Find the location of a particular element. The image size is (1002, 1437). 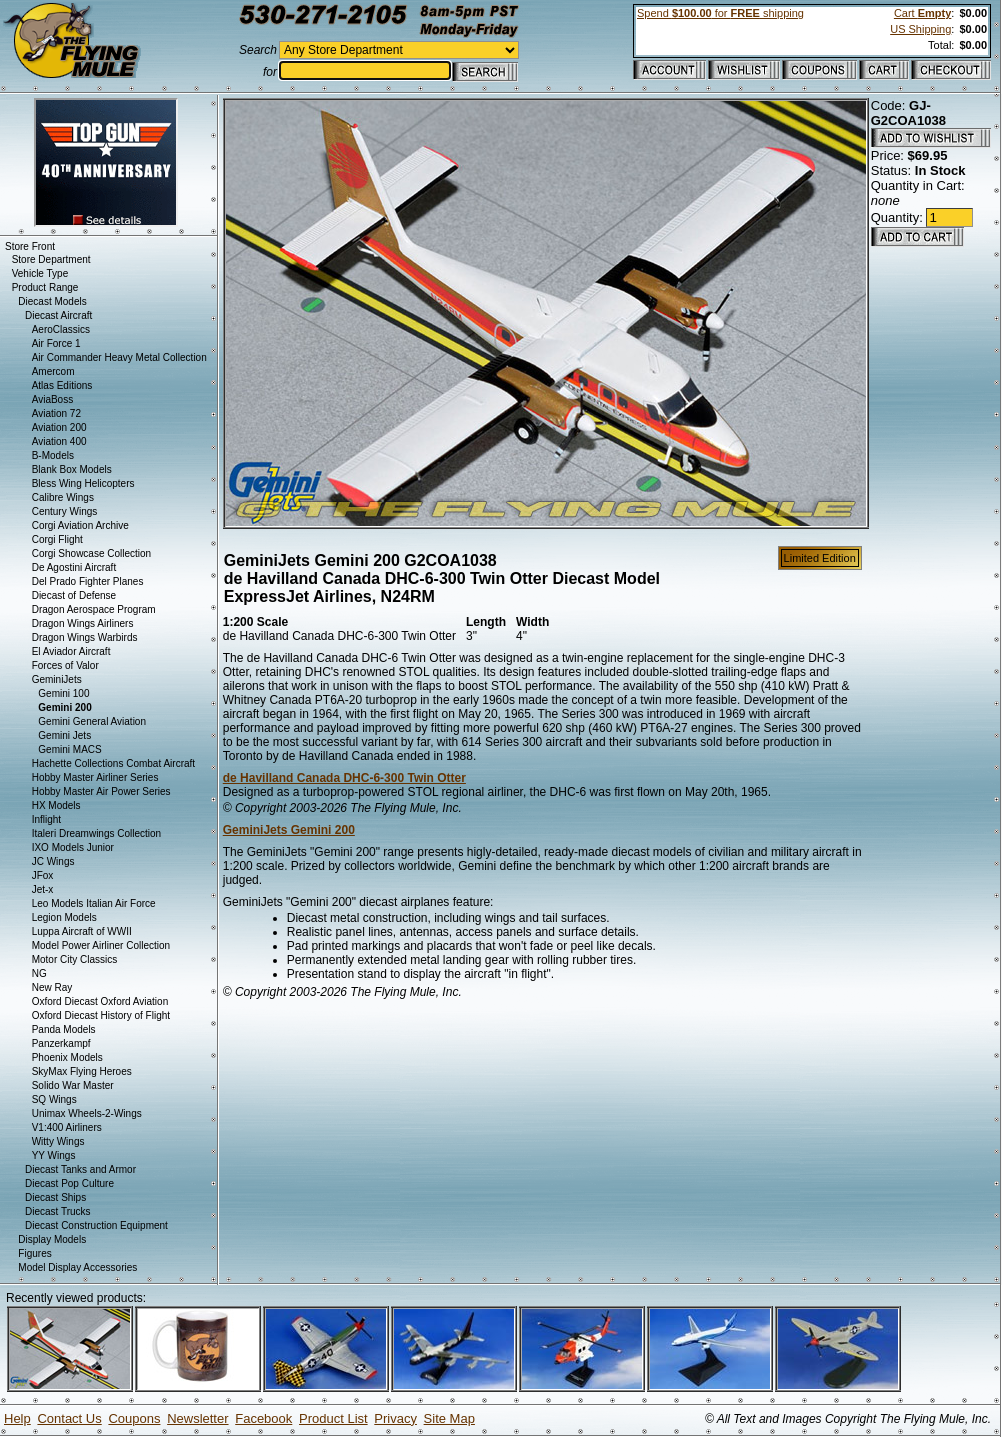

Oxford Diecast Oxford Aviation is located at coordinates (100, 1001).